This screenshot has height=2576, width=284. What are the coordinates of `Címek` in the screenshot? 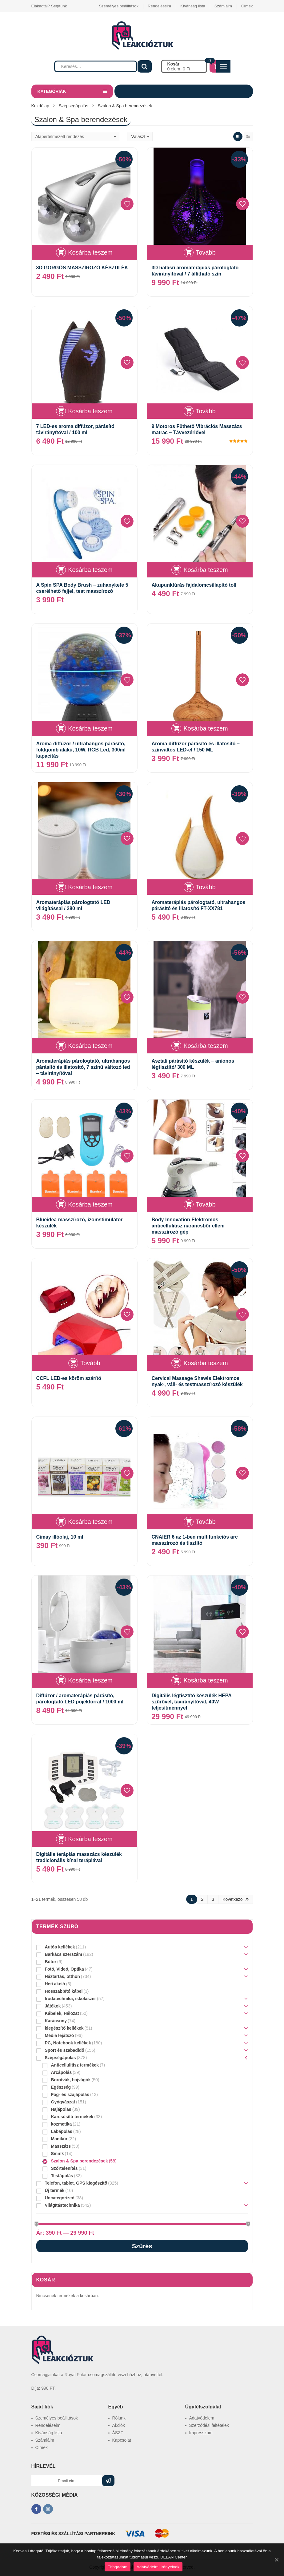 It's located at (247, 6).